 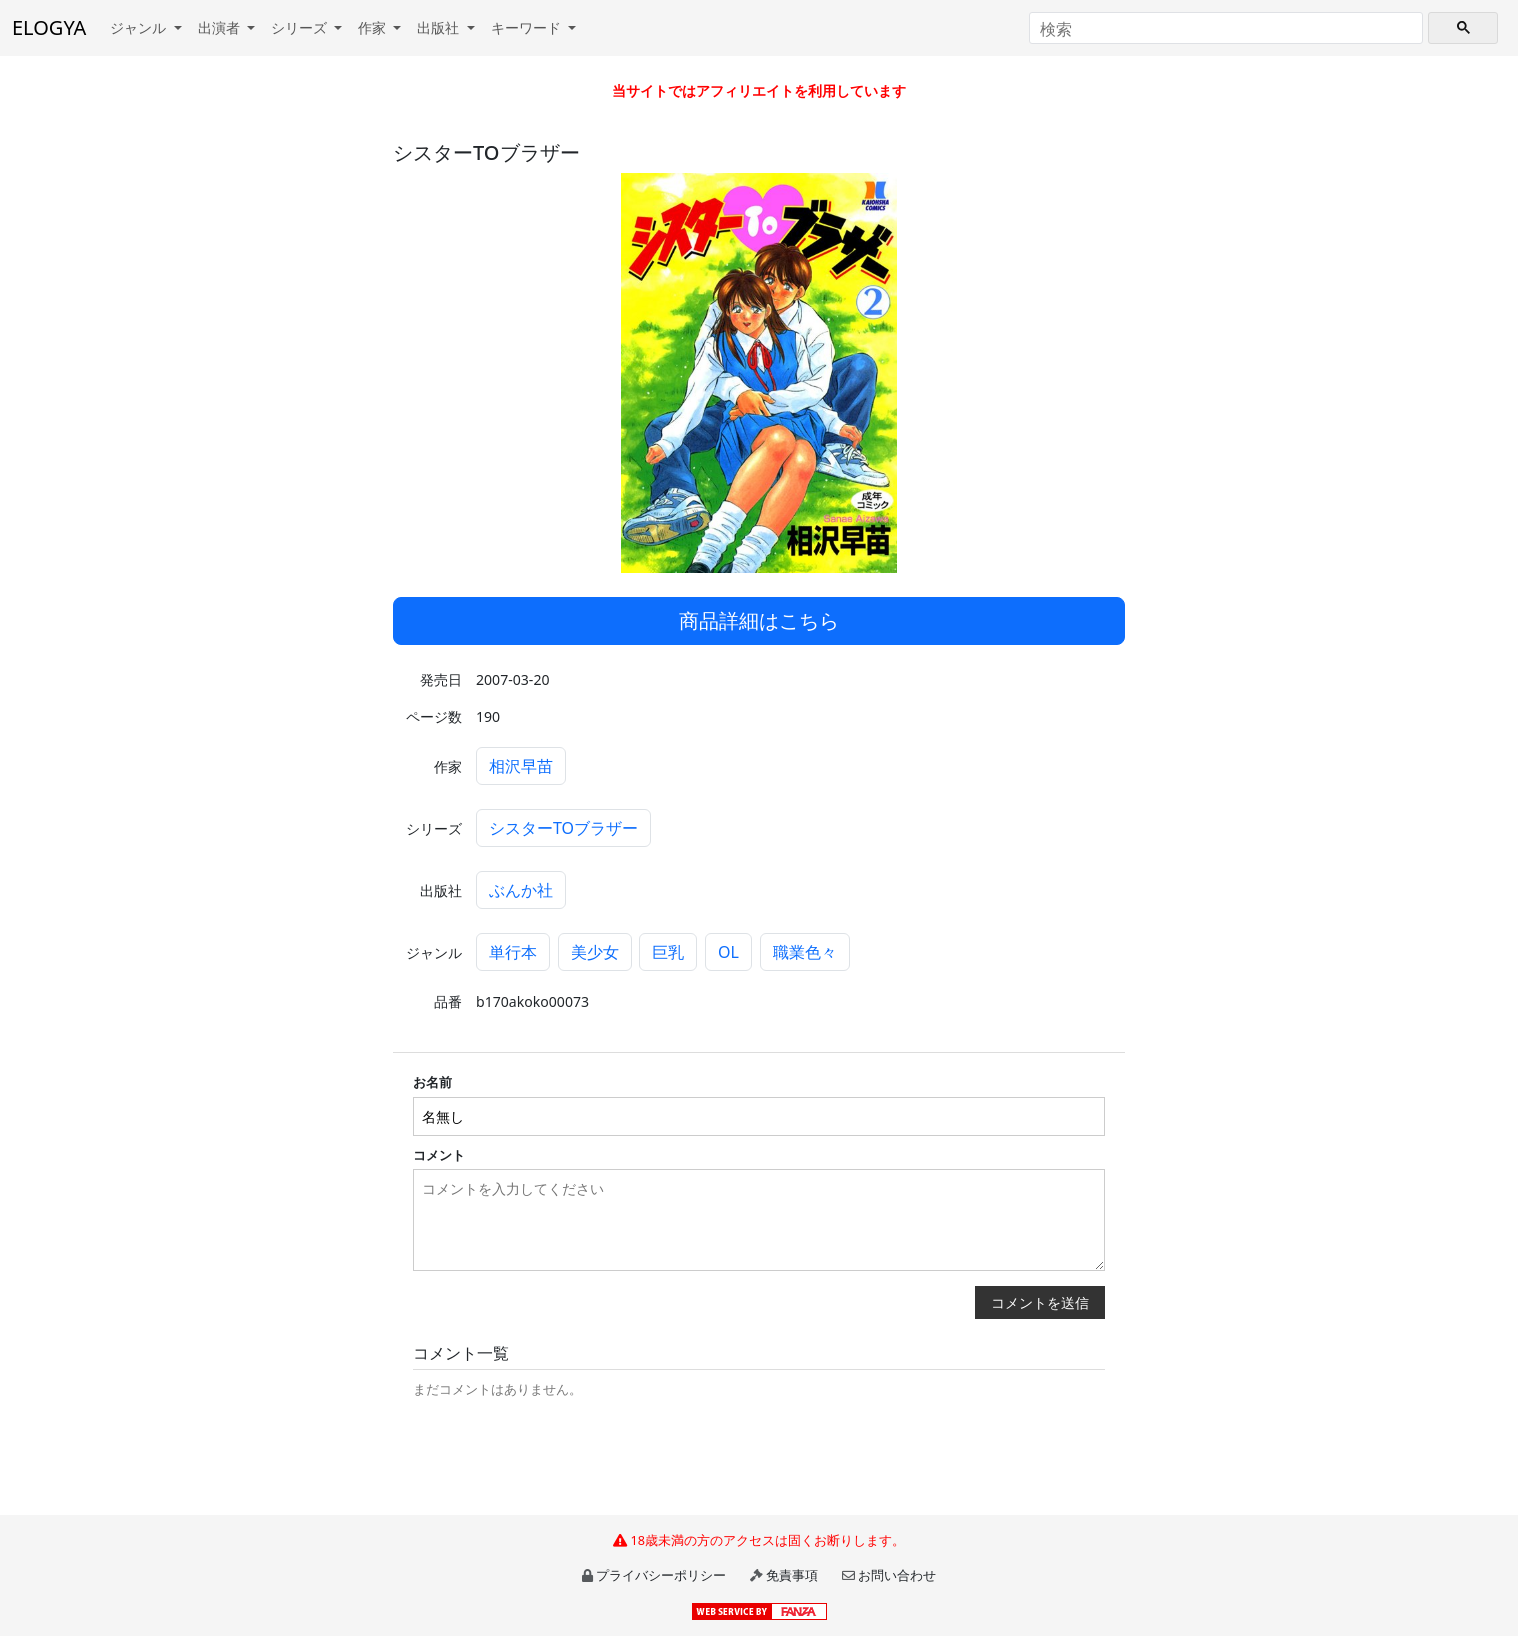 What do you see at coordinates (521, 766) in the screenshot?
I see `相沢早苗` at bounding box center [521, 766].